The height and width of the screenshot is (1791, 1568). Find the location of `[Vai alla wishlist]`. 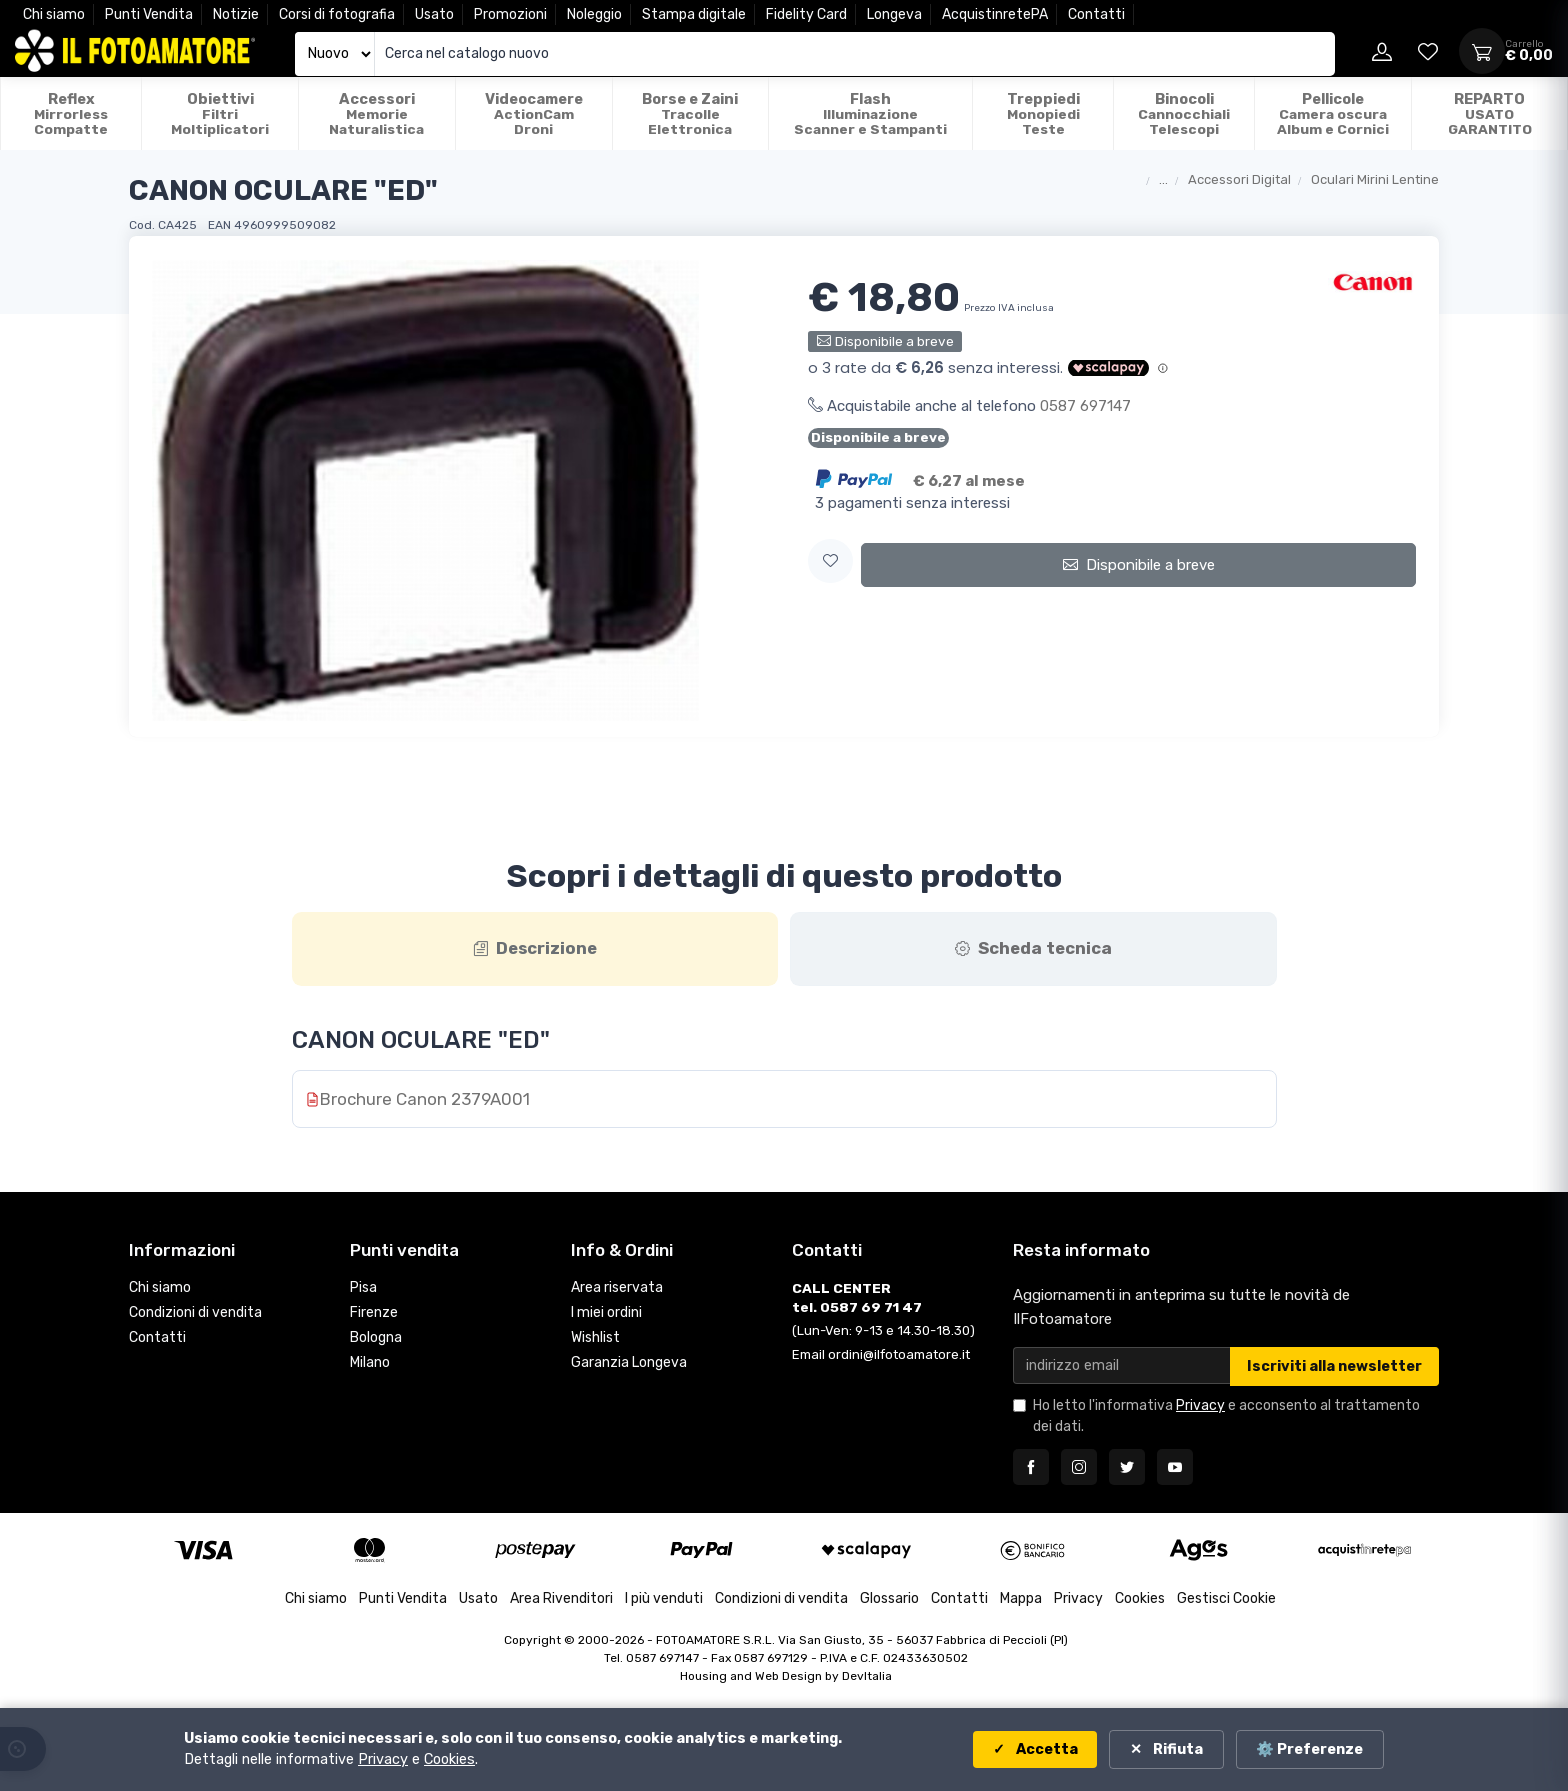

[Vai alla wishlist] is located at coordinates (1428, 51).